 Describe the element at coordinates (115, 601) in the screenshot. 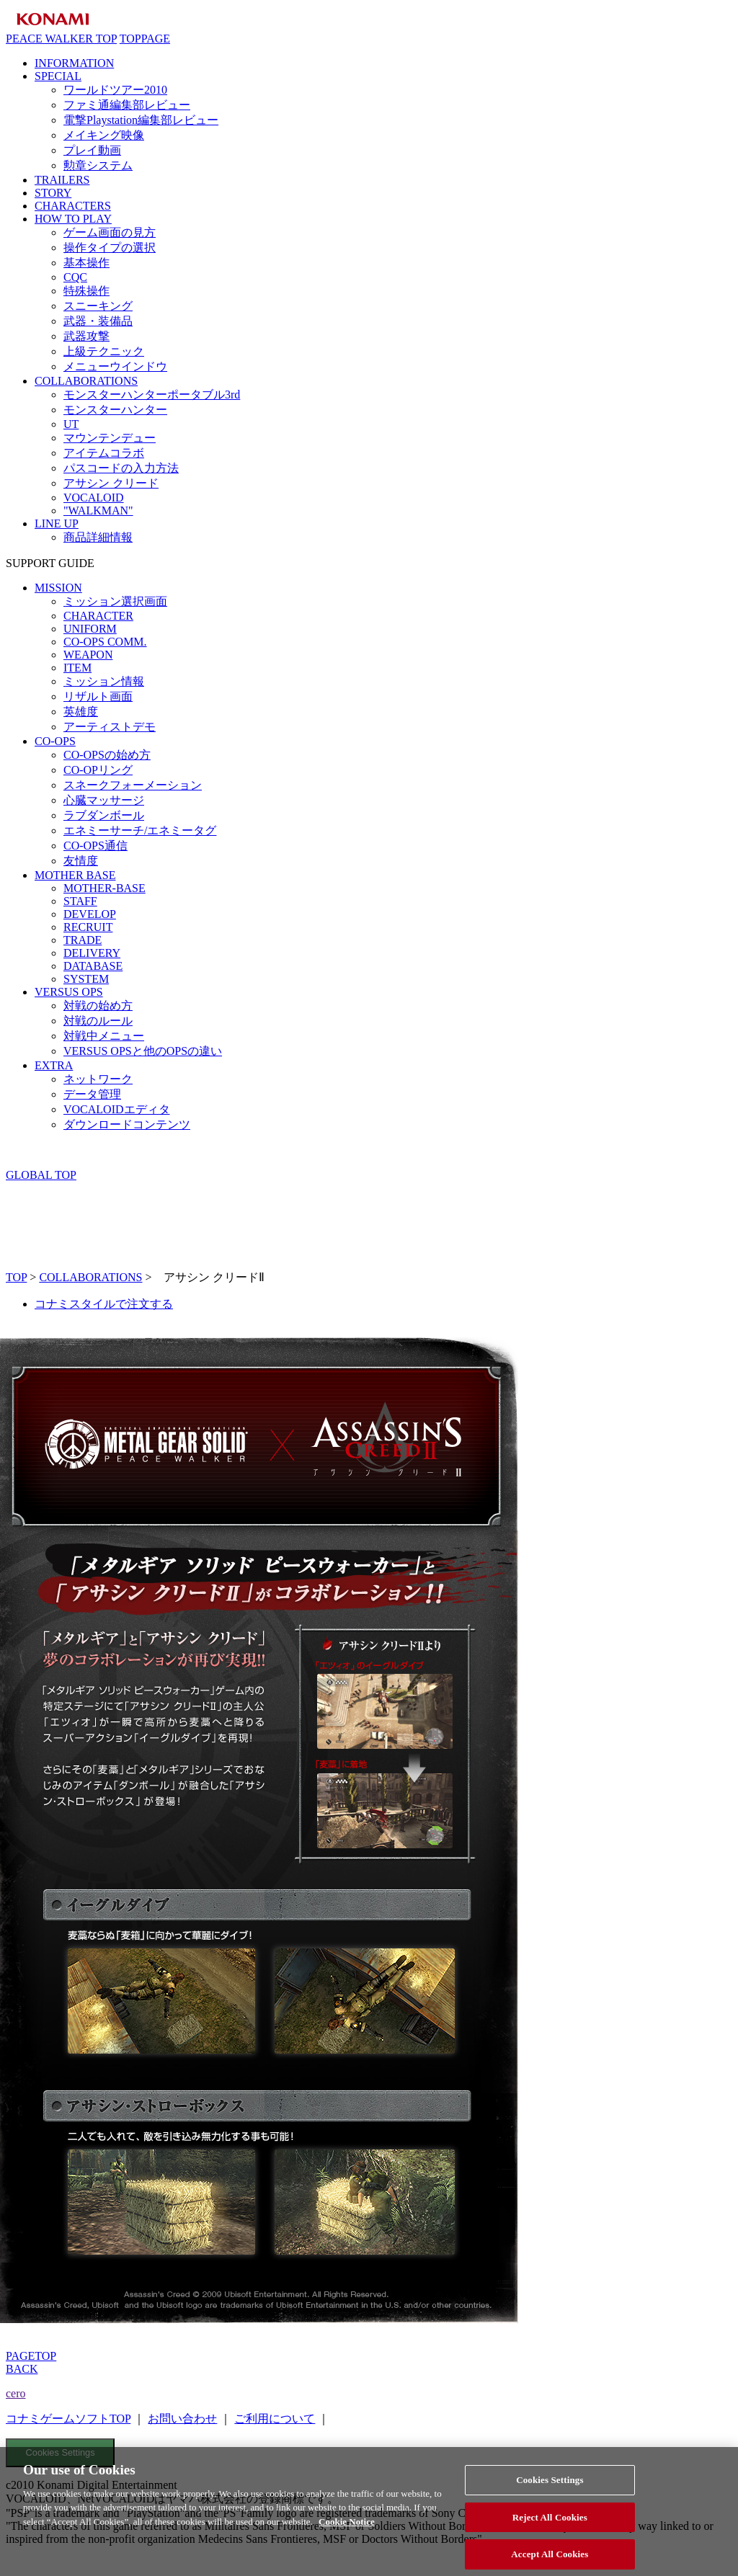

I see `ミッション選択画面` at that location.